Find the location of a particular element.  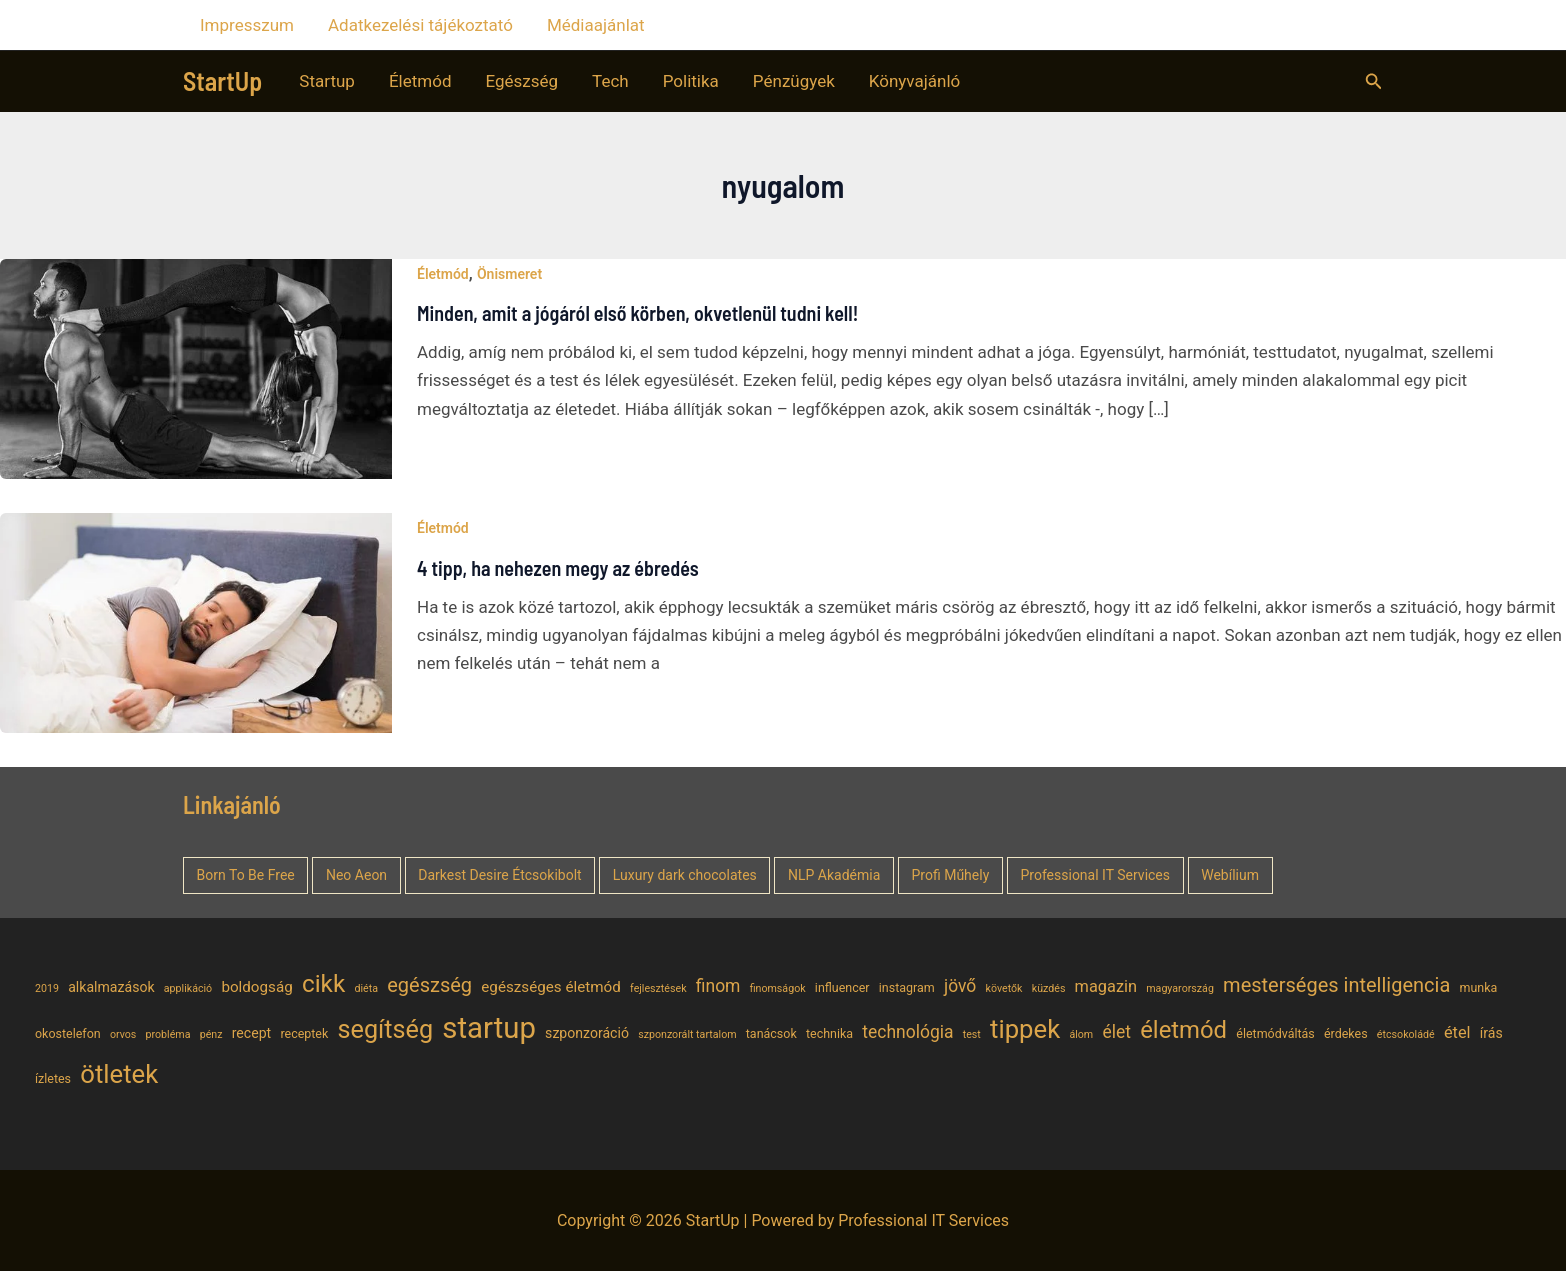

cikk [cikk (19 elem)] is located at coordinates (323, 983).